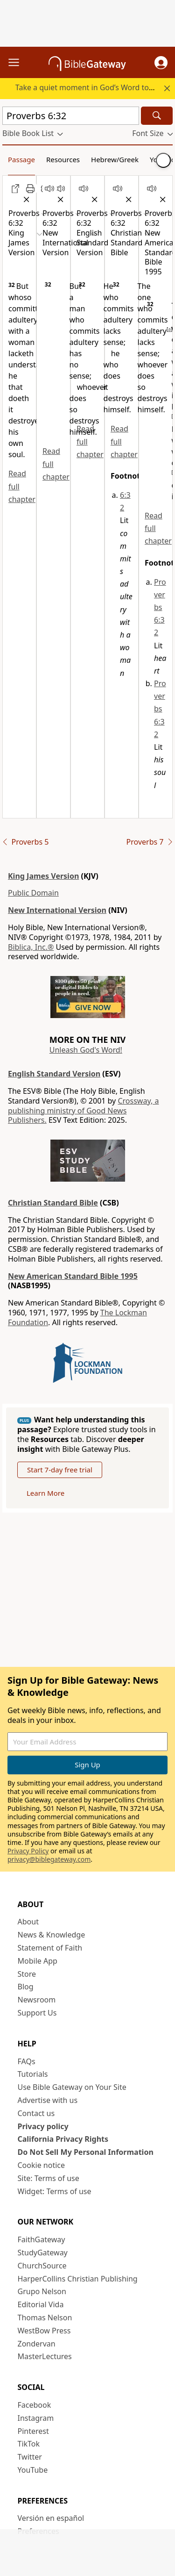 The image size is (175, 2576). What do you see at coordinates (42, 2265) in the screenshot?
I see `ChurchSource [ChurchSource (opens in new window)]` at bounding box center [42, 2265].